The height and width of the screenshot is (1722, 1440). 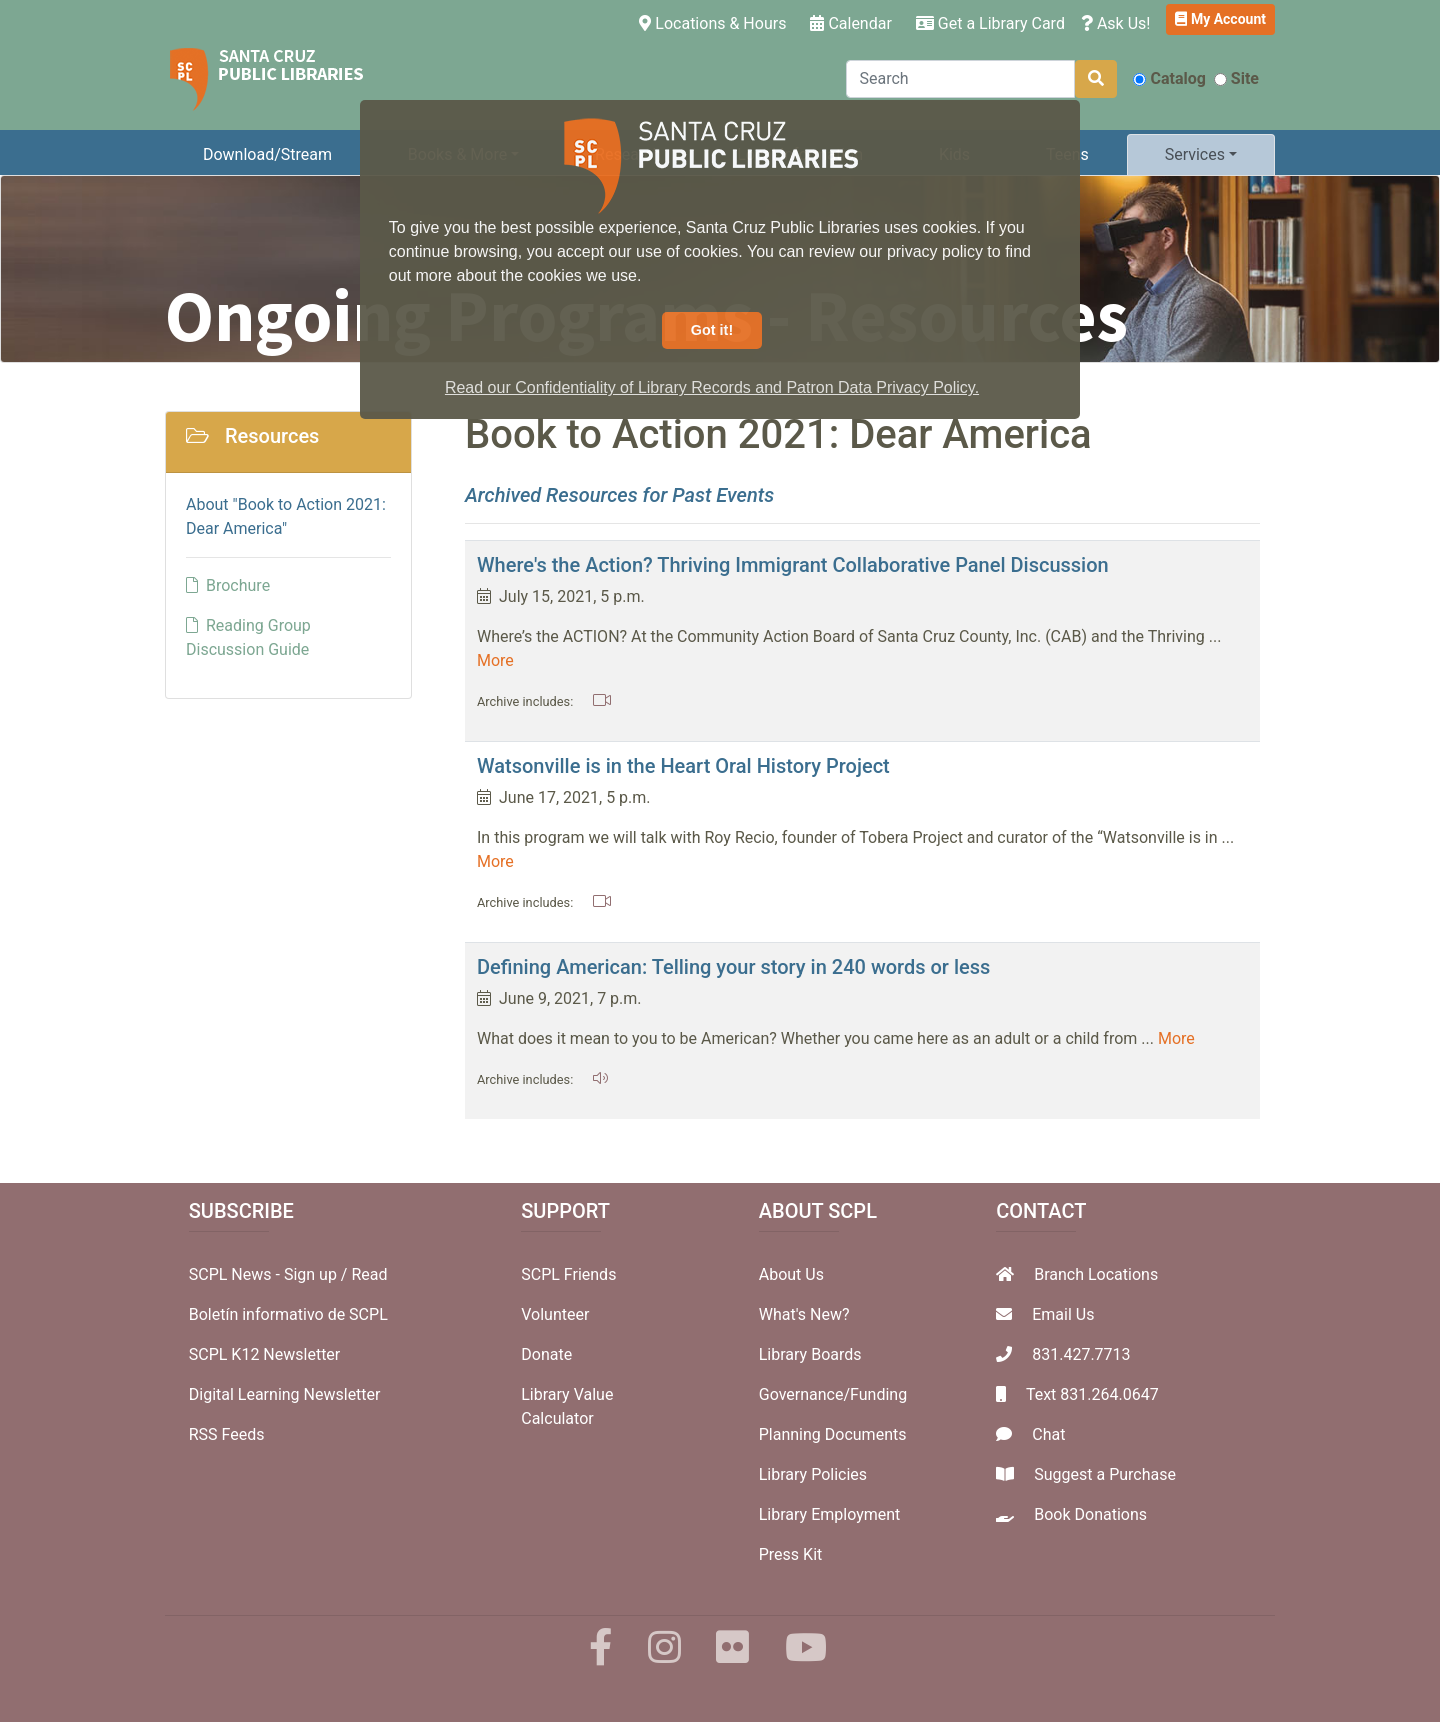 I want to click on Read our Confidentiality of Library Records and Patron Data Privacy Policy. [button], so click(x=712, y=387).